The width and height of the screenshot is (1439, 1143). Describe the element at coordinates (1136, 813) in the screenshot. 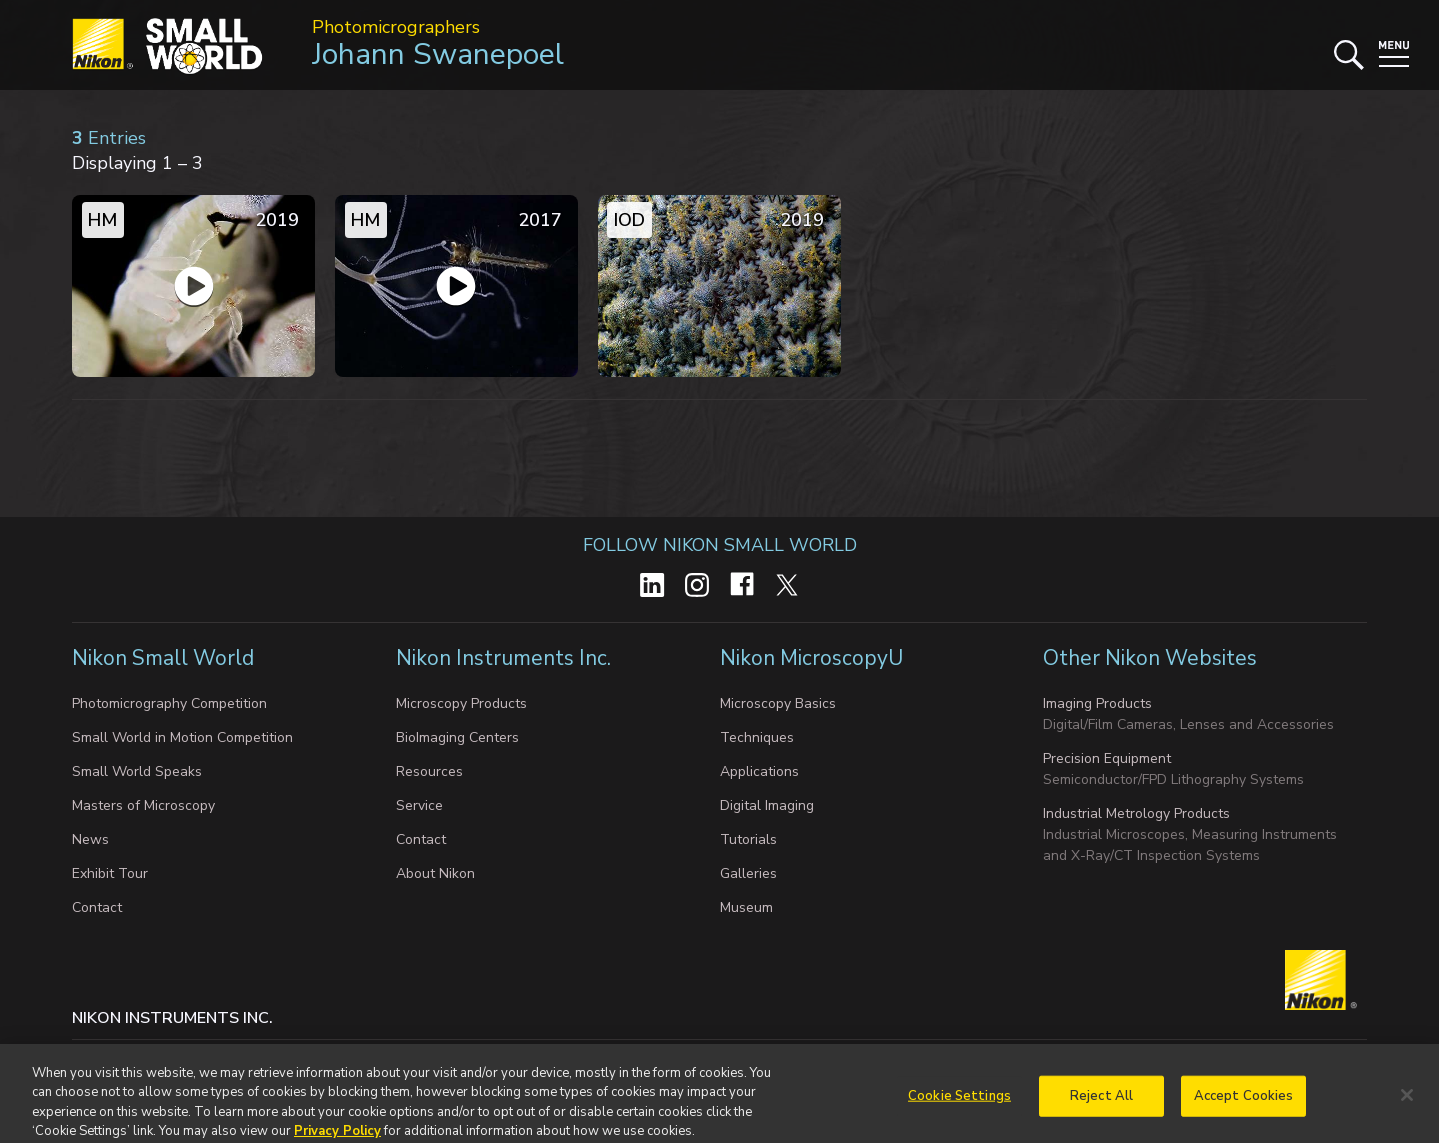

I see `Industrial Metrology Products` at that location.